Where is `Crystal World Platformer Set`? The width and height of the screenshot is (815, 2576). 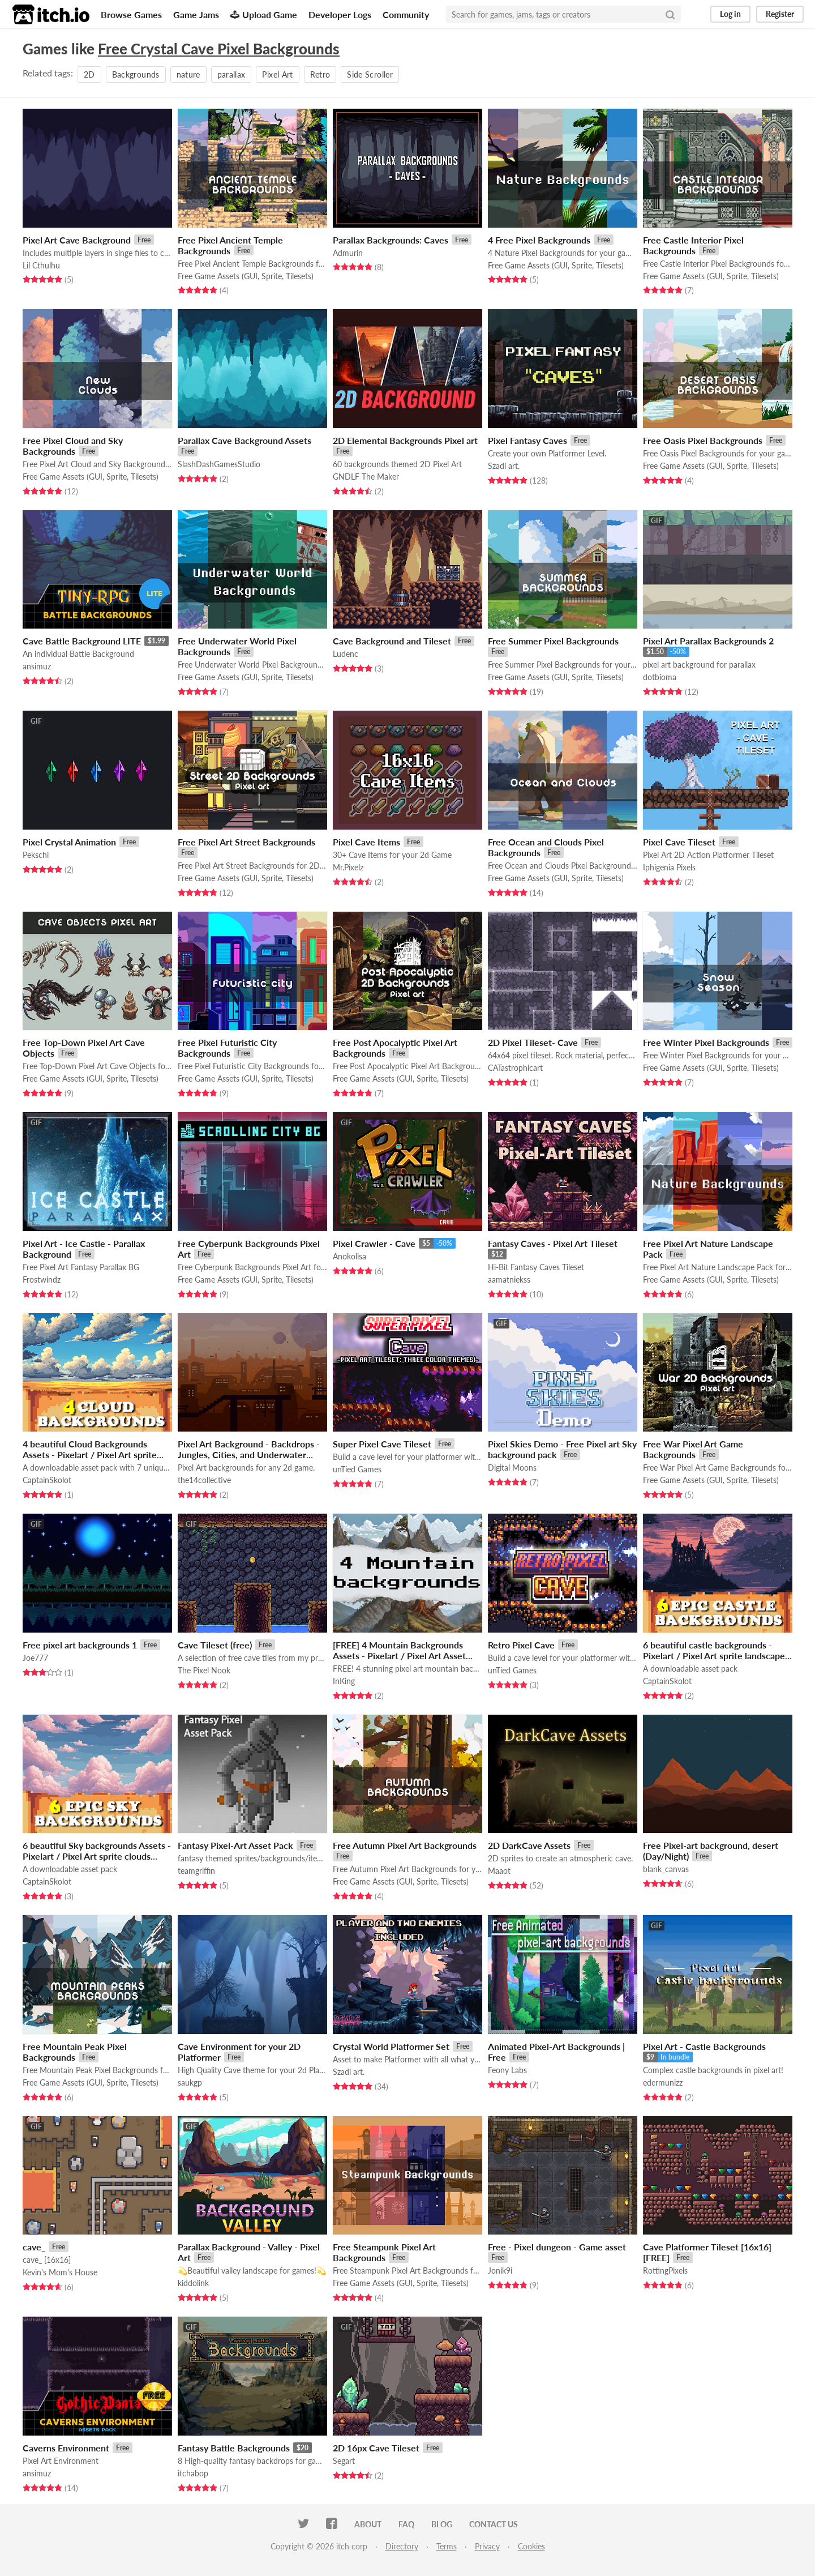
Crystal World Platformer Set is located at coordinates (391, 2046).